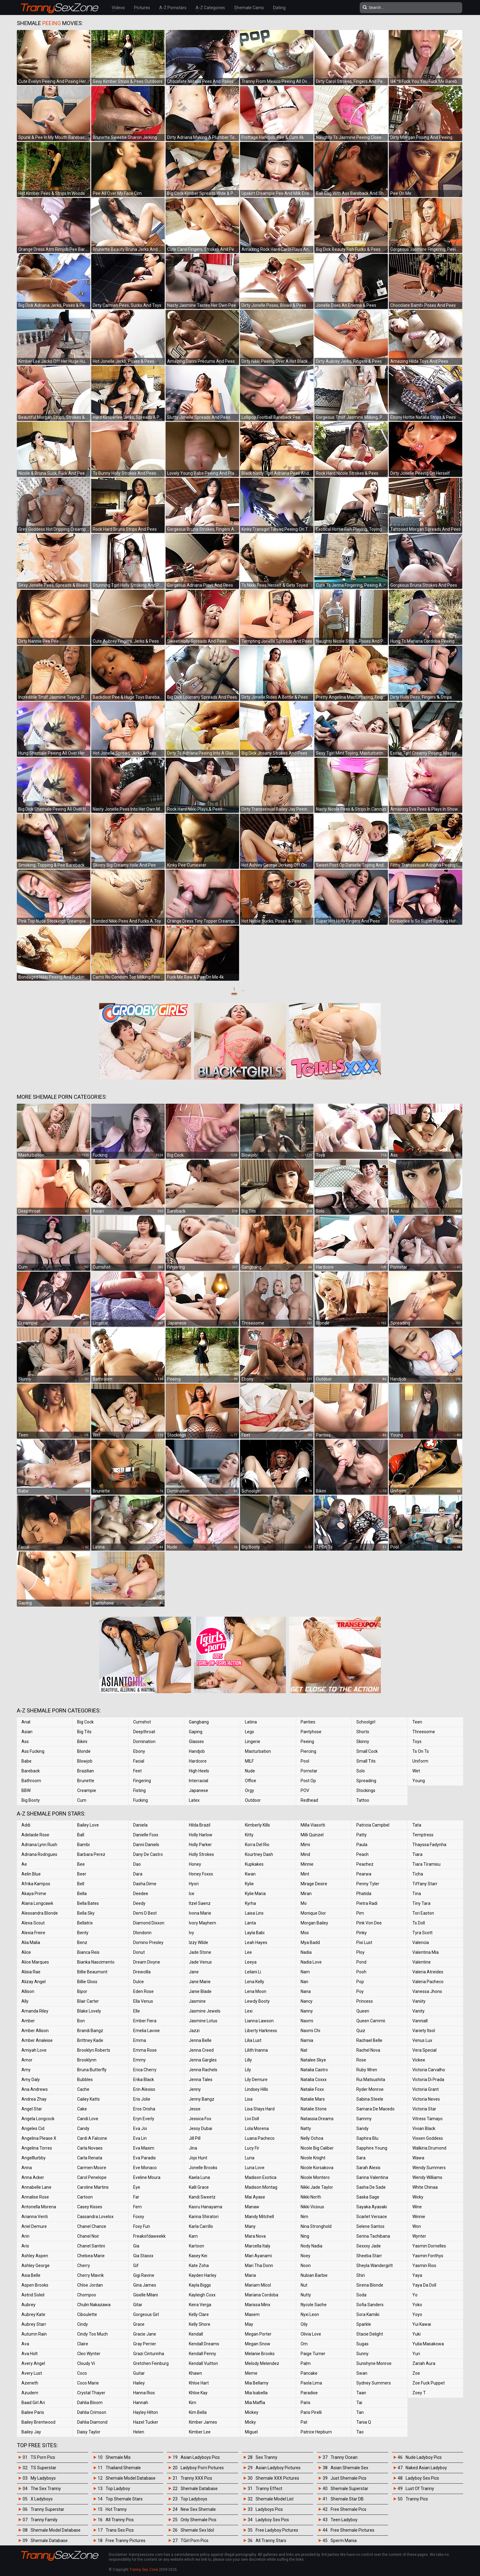  Describe the element at coordinates (370, 2304) in the screenshot. I see `Sofia Sanders` at that location.